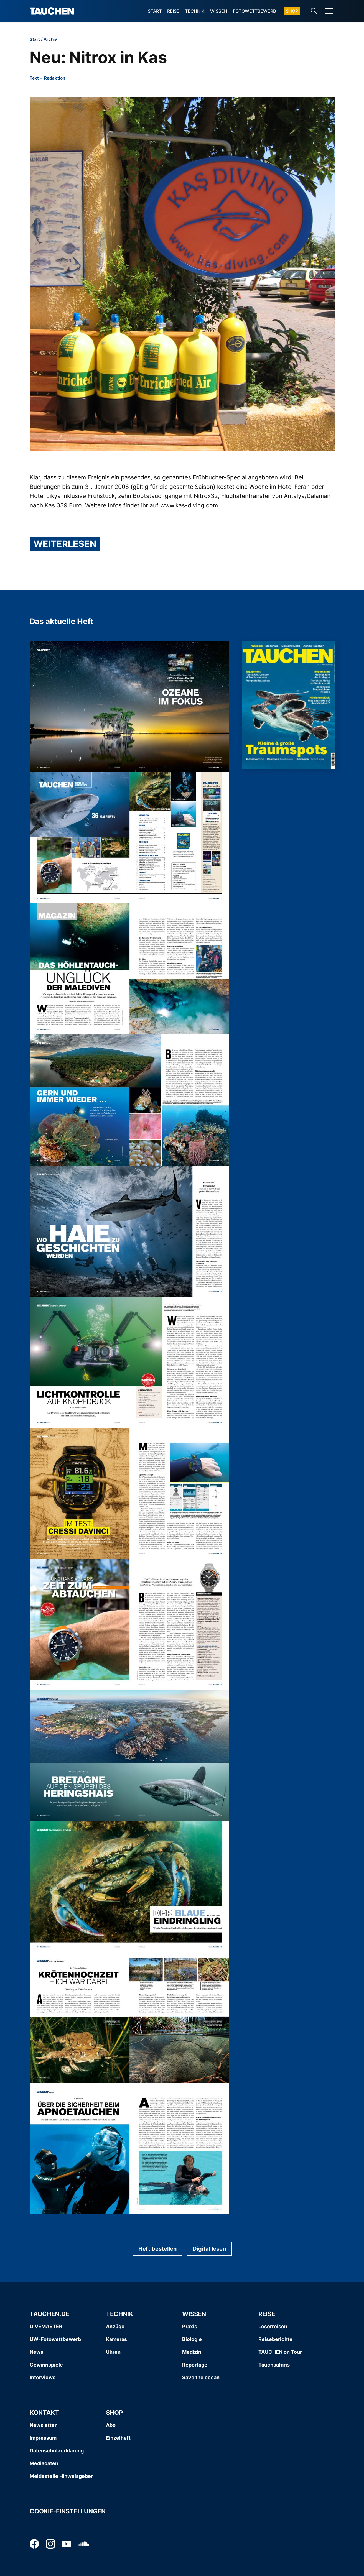  Describe the element at coordinates (272, 2326) in the screenshot. I see `Leserreisen` at that location.